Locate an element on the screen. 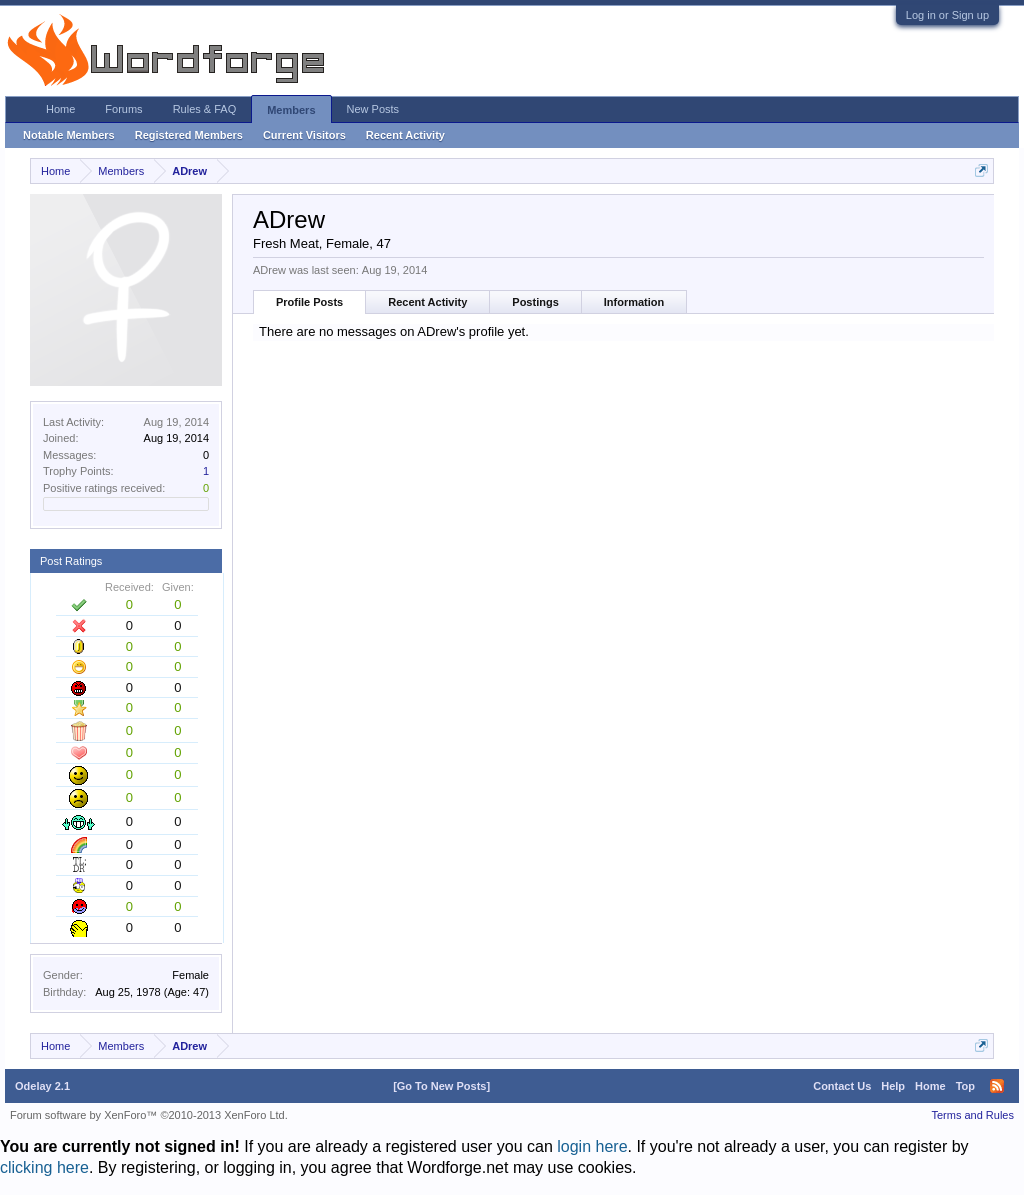 This screenshot has height=1195, width=1024. Forum software by XenForo™ is located at coordinates (149, 1115).